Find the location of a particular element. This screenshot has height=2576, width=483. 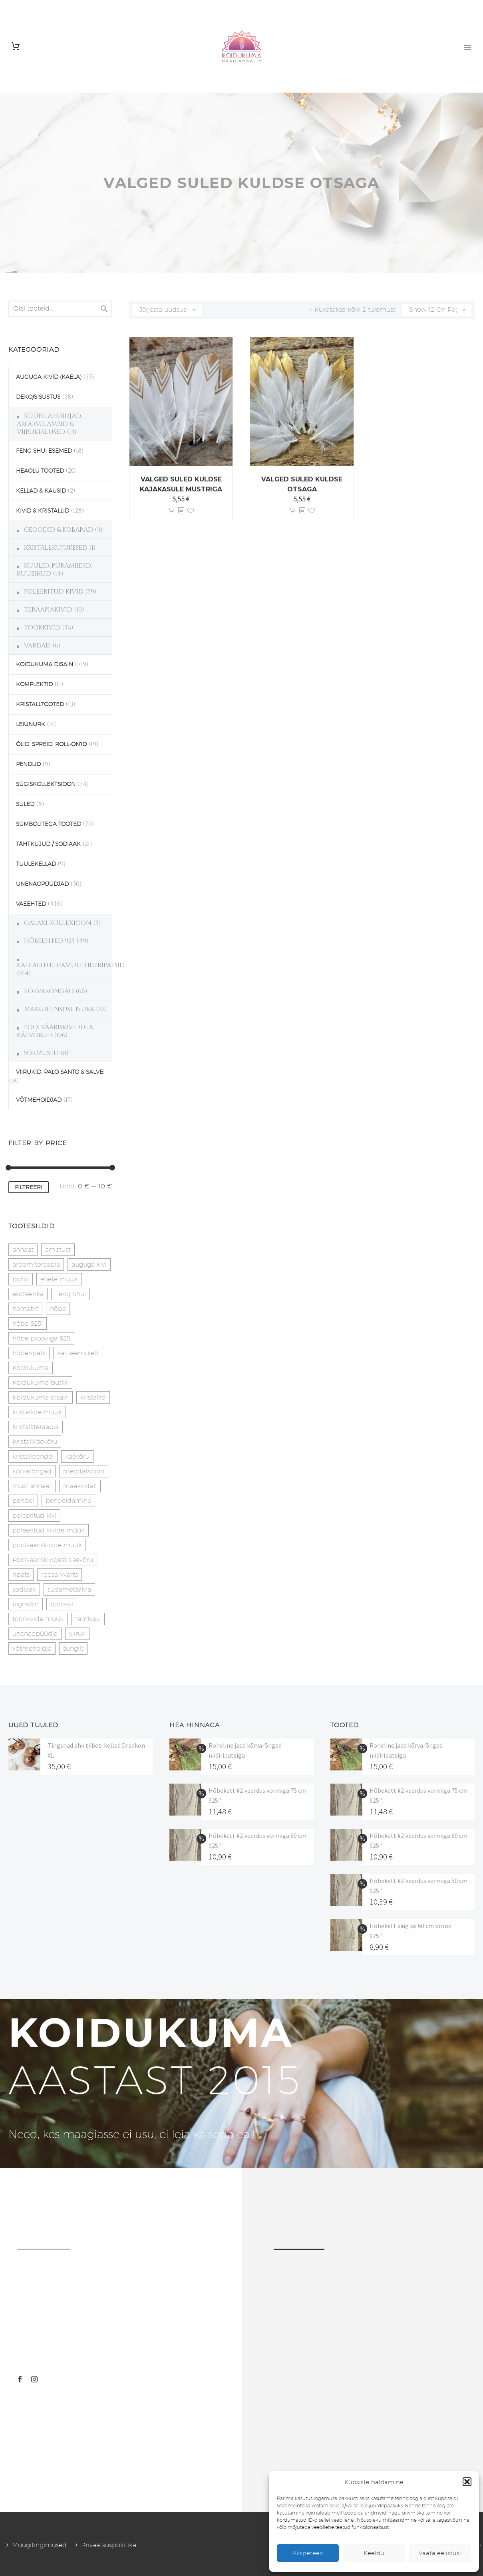

auguga kivi [auguga kivi (18 toodet)] is located at coordinates (89, 1264).